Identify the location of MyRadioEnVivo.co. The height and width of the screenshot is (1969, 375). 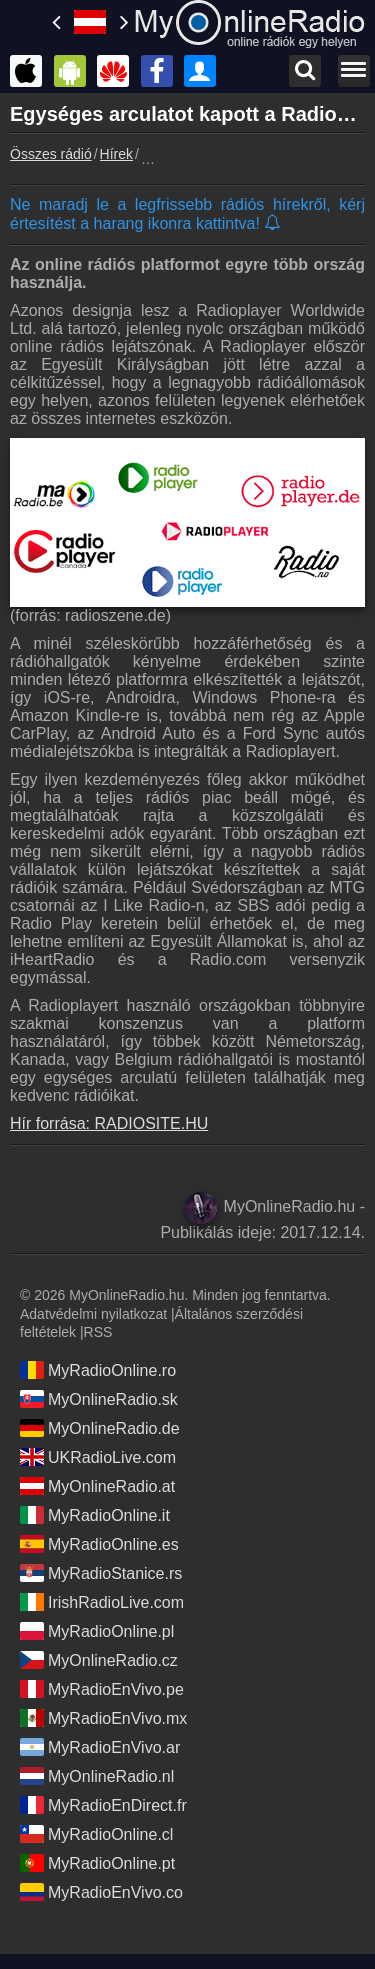
(101, 1892).